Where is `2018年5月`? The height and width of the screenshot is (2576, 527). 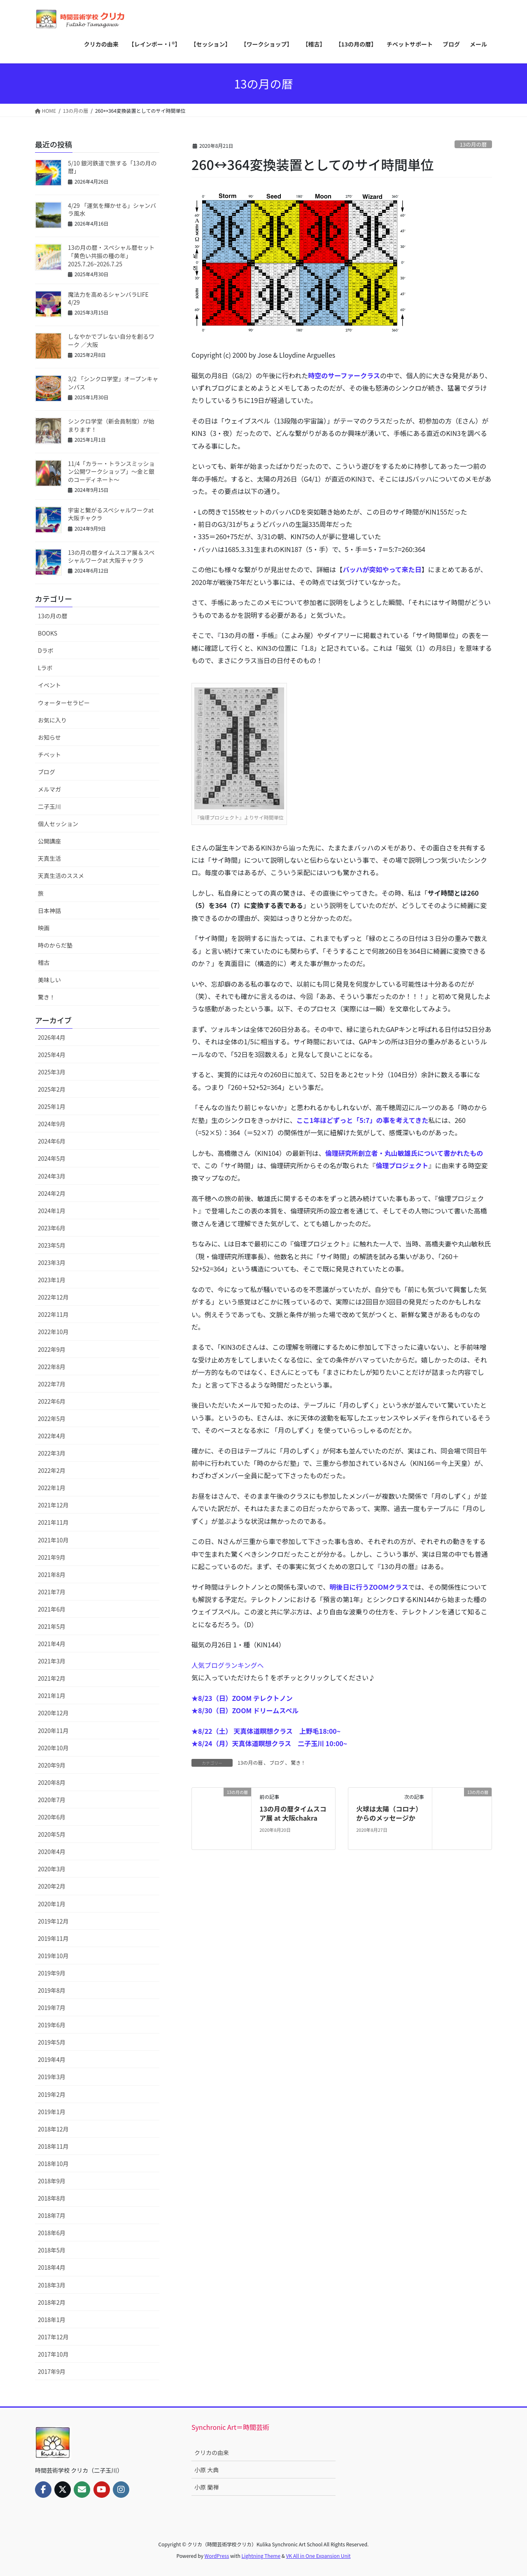
2018年5月 is located at coordinates (51, 2250).